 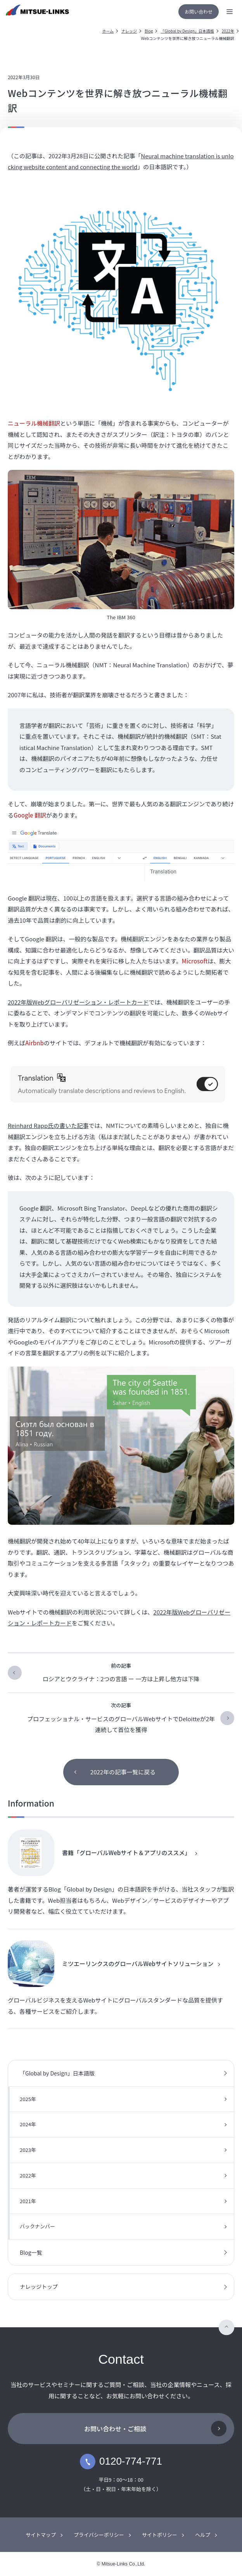 I want to click on プライバシーポリシー, so click(x=99, y=2534).